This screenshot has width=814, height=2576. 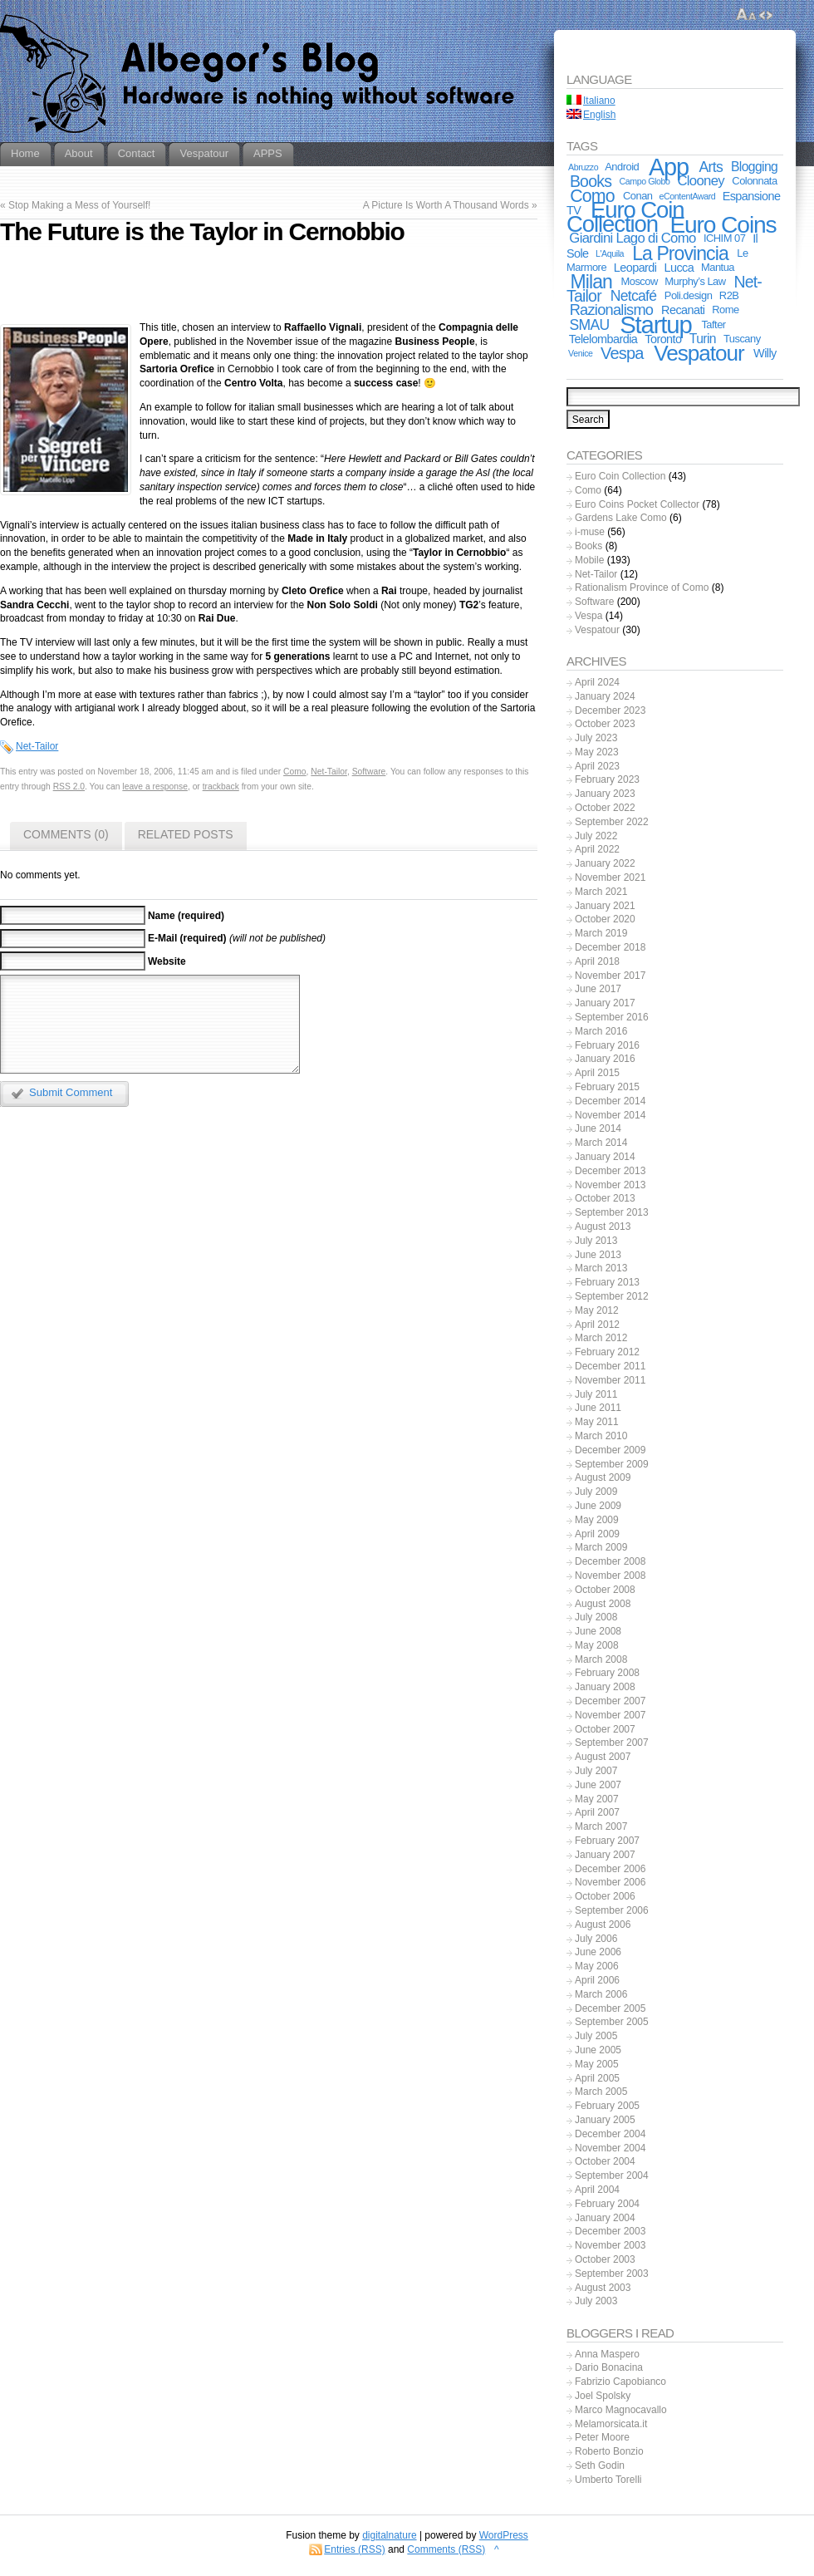 What do you see at coordinates (622, 353) in the screenshot?
I see `Vespa [Vespa (10 items)]` at bounding box center [622, 353].